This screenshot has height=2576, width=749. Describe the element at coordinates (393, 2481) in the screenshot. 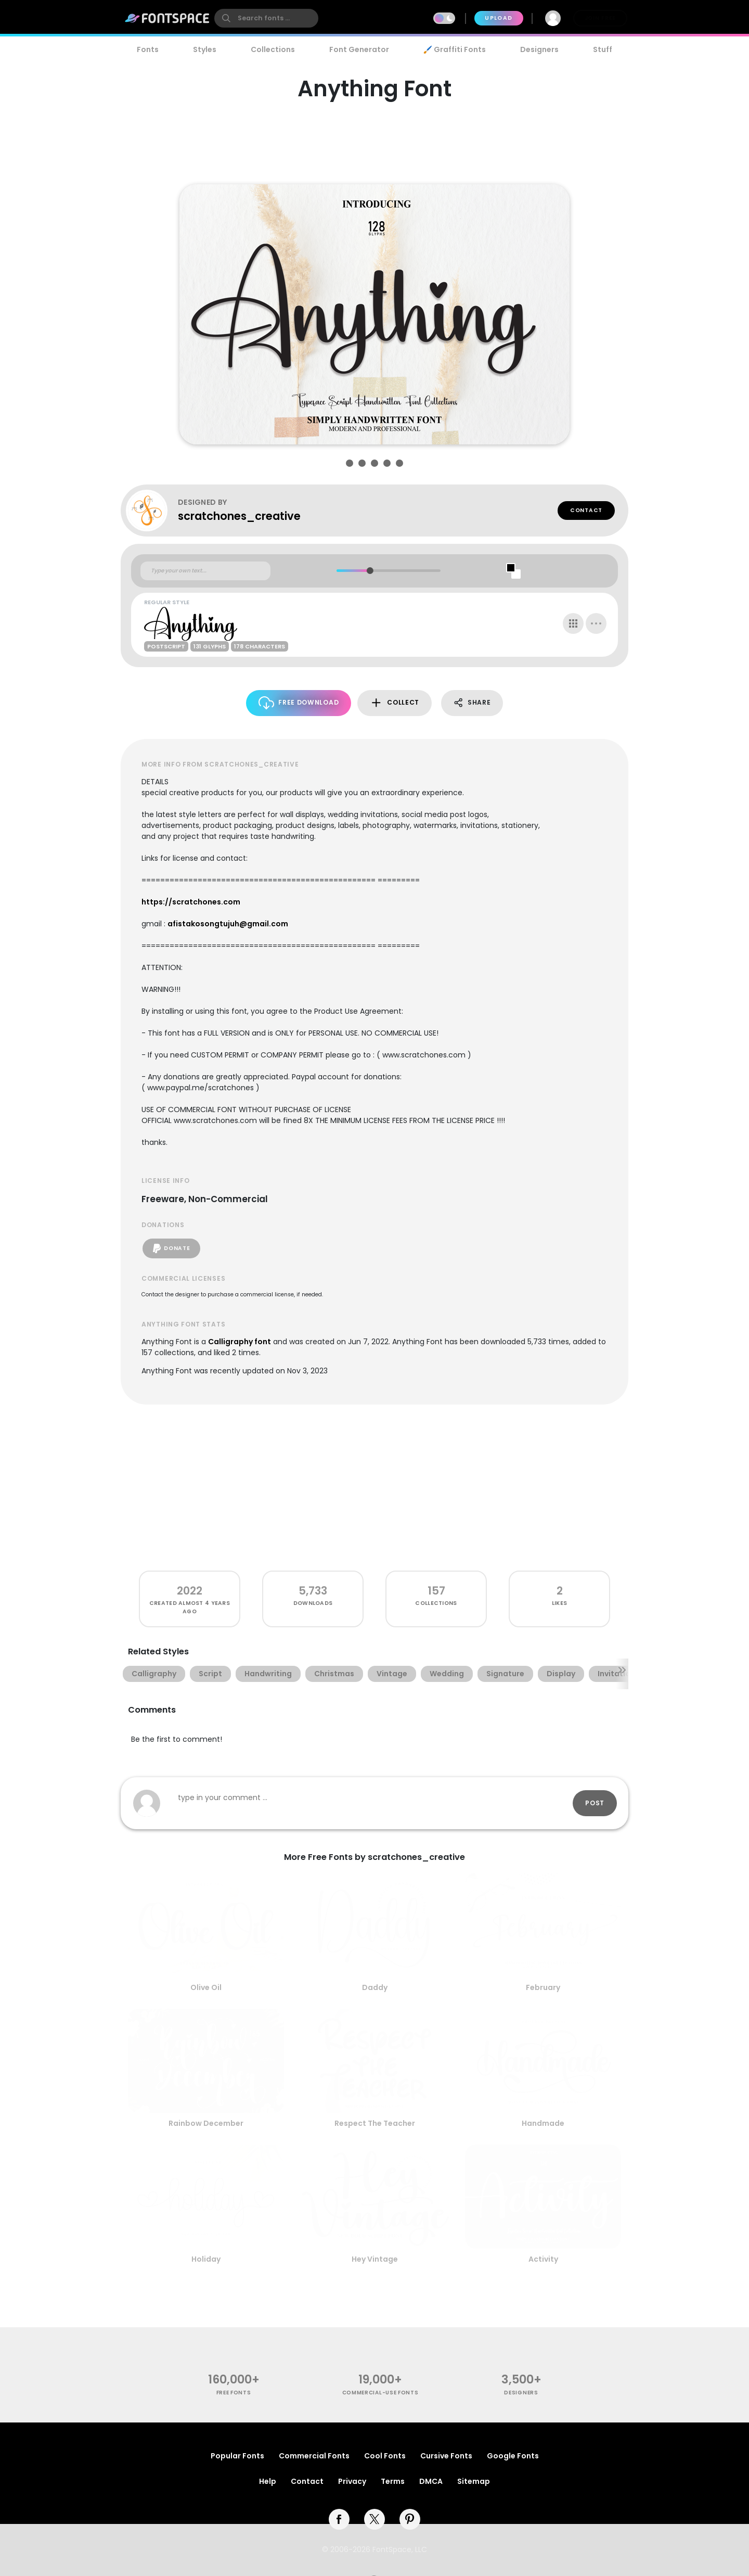

I see `Terms` at that location.